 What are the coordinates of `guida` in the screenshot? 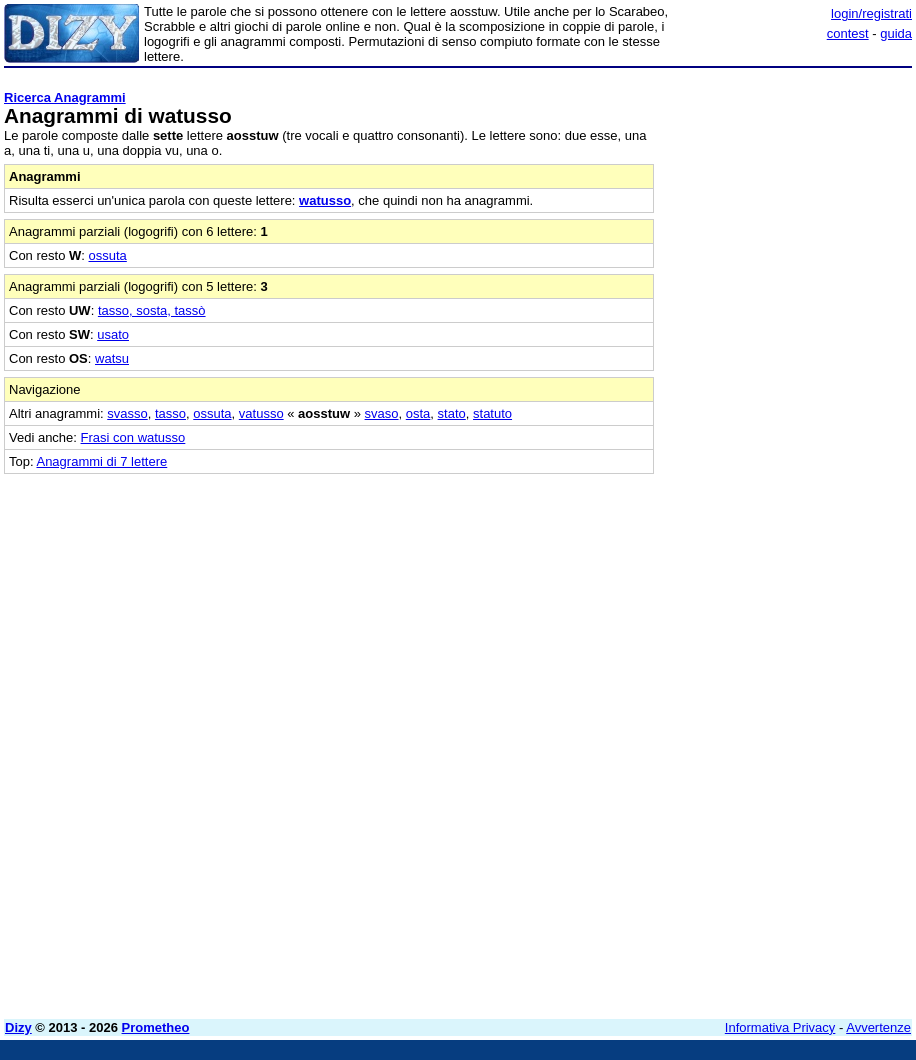 It's located at (896, 33).